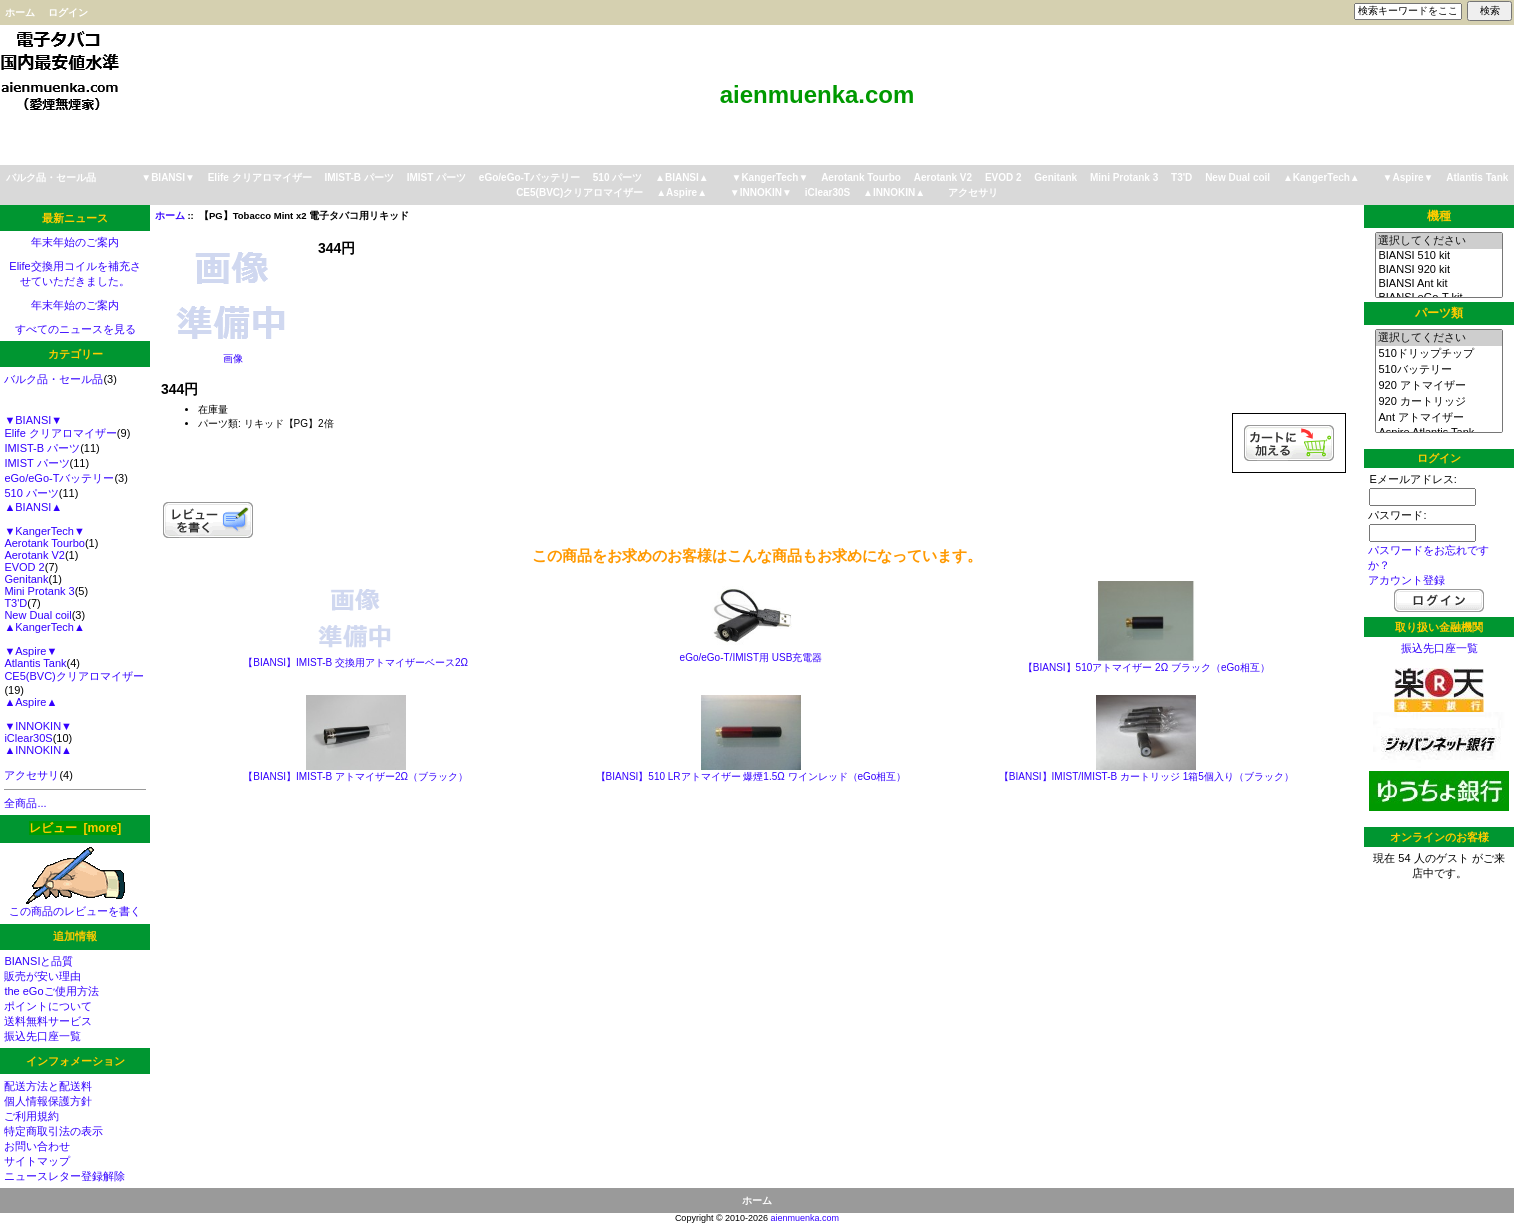 The height and width of the screenshot is (1223, 1514). What do you see at coordinates (48, 1021) in the screenshot?
I see `送料無料サービス` at bounding box center [48, 1021].